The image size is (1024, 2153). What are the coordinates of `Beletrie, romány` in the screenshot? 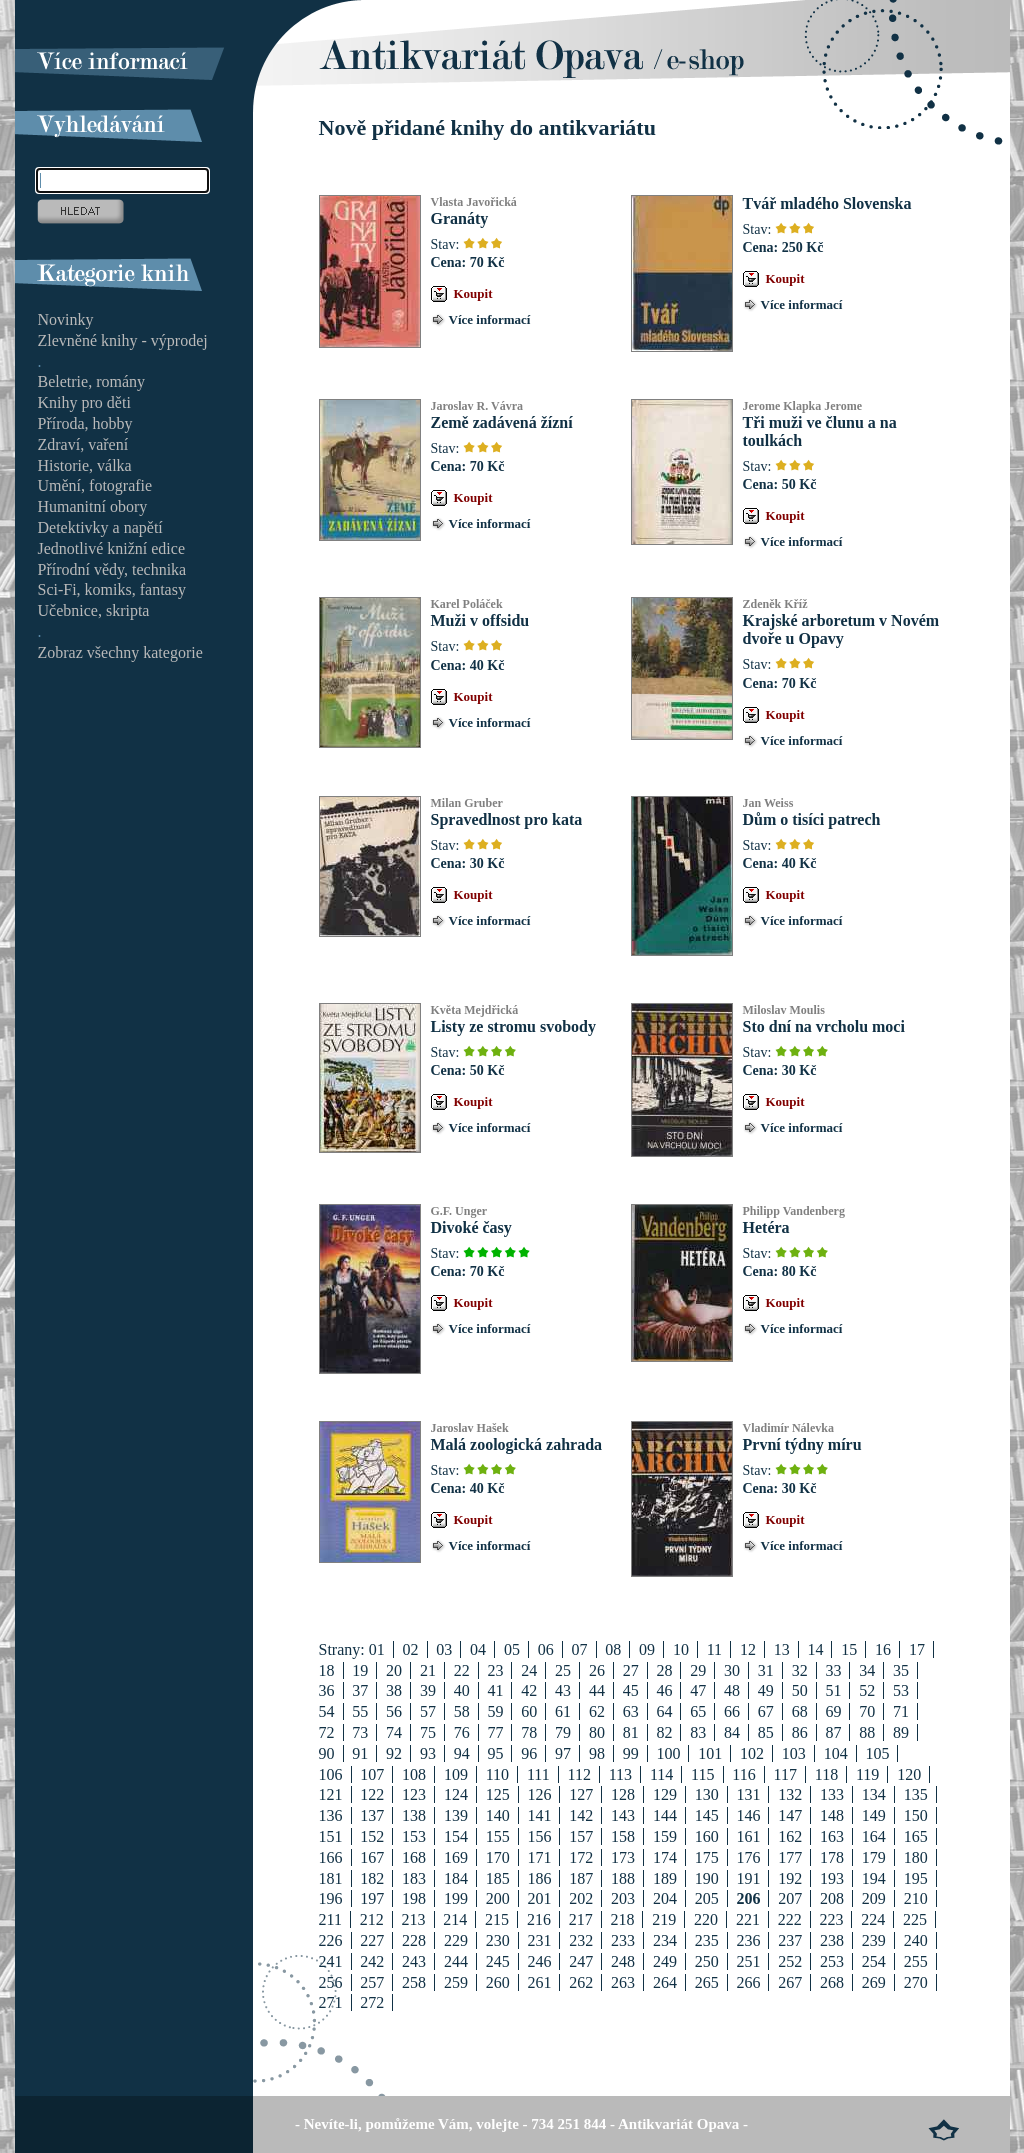 It's located at (92, 381).